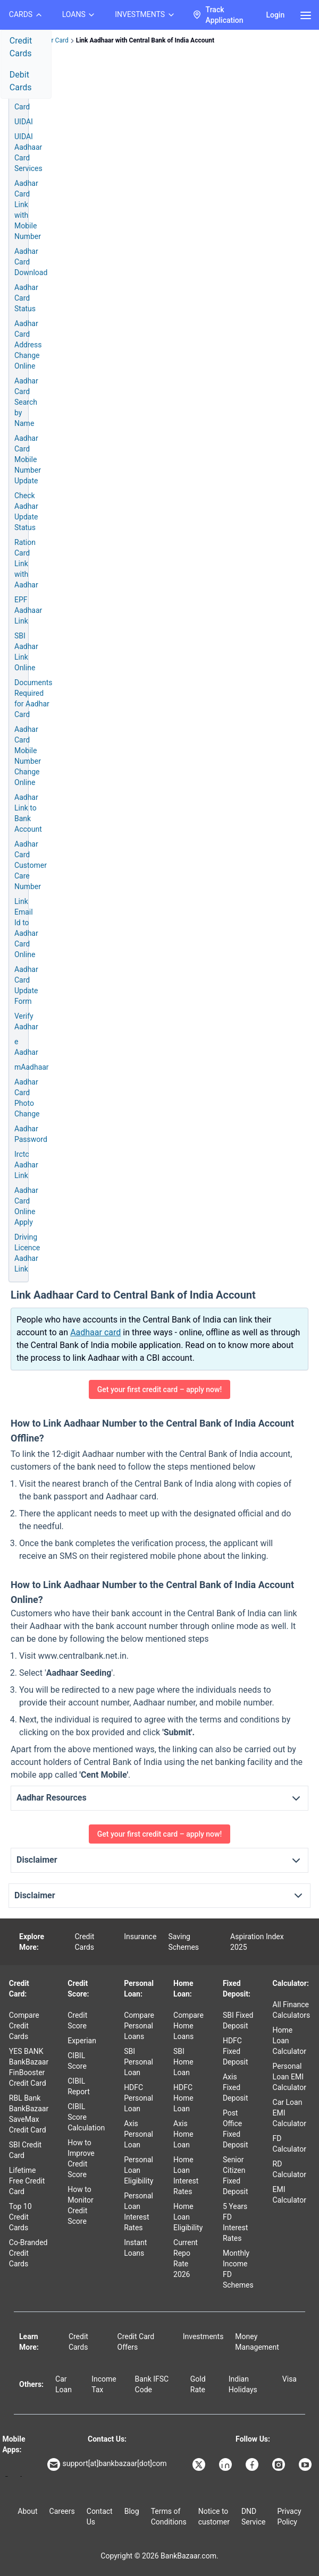 The image size is (319, 2576). Describe the element at coordinates (30, 1134) in the screenshot. I see `Aadhar Password` at that location.